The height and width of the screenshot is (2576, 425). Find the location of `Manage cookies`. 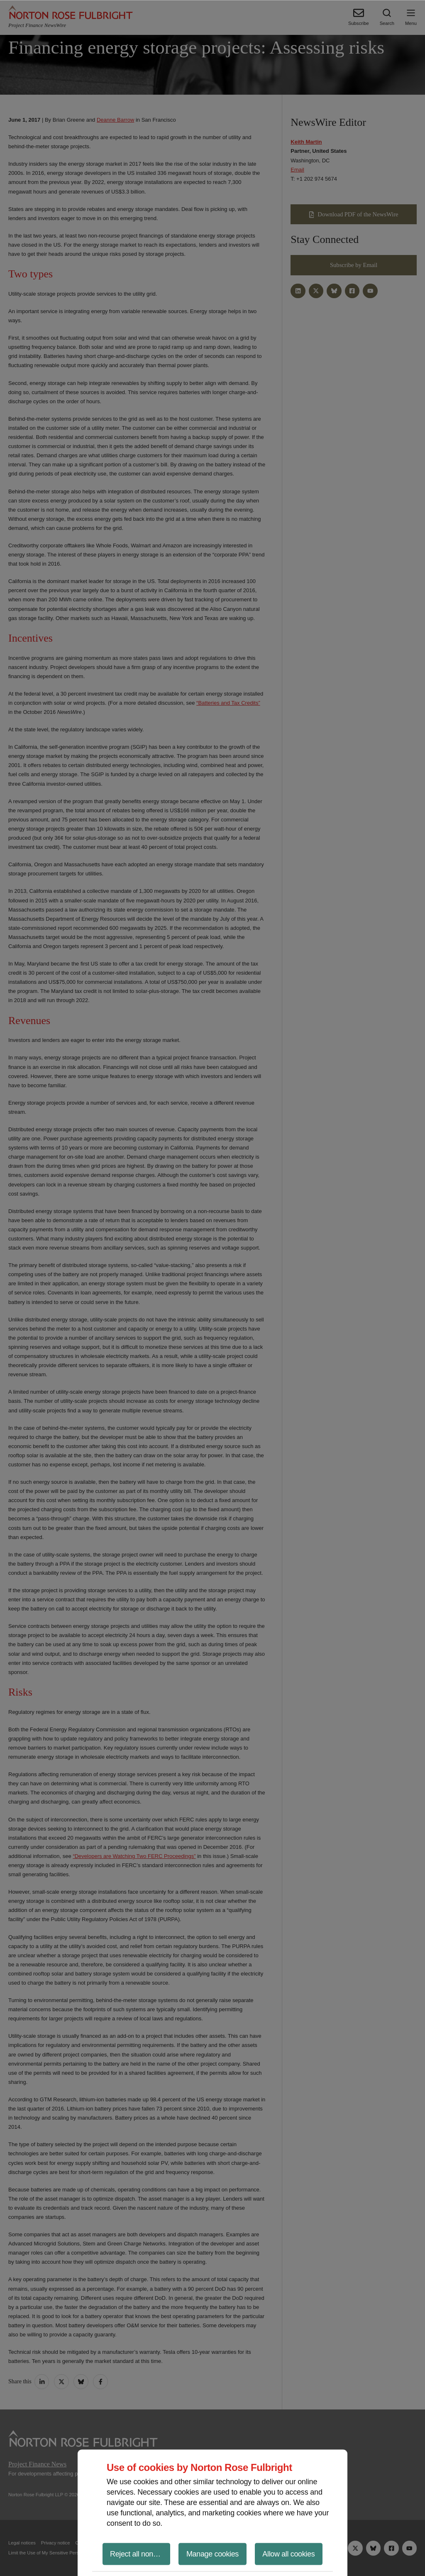

Manage cookies is located at coordinates (212, 2553).